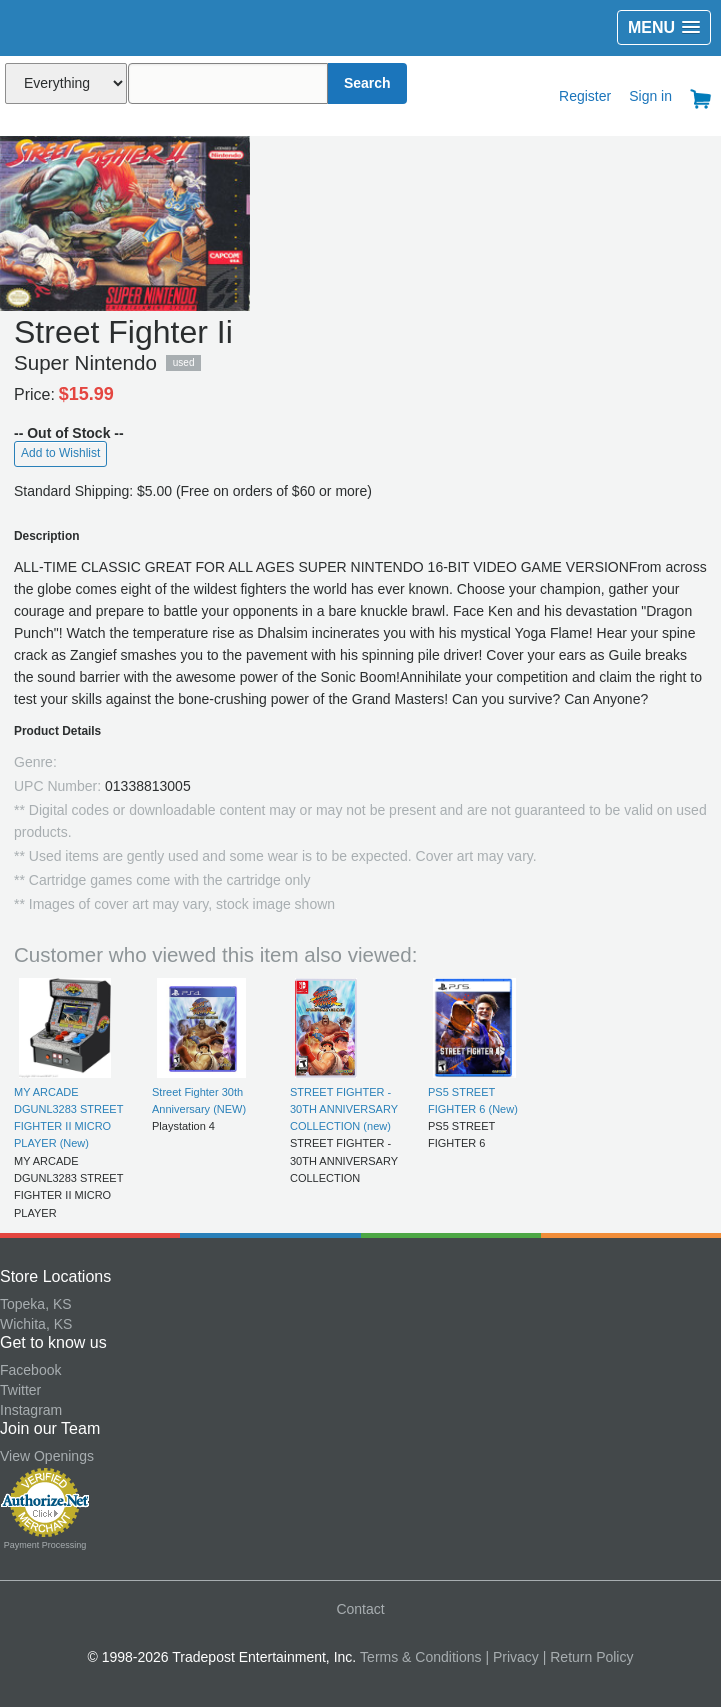 This screenshot has height=1707, width=721. I want to click on STREET FIGHTER - 30TH ANNIVERSARY COLLECTION (new), so click(344, 1109).